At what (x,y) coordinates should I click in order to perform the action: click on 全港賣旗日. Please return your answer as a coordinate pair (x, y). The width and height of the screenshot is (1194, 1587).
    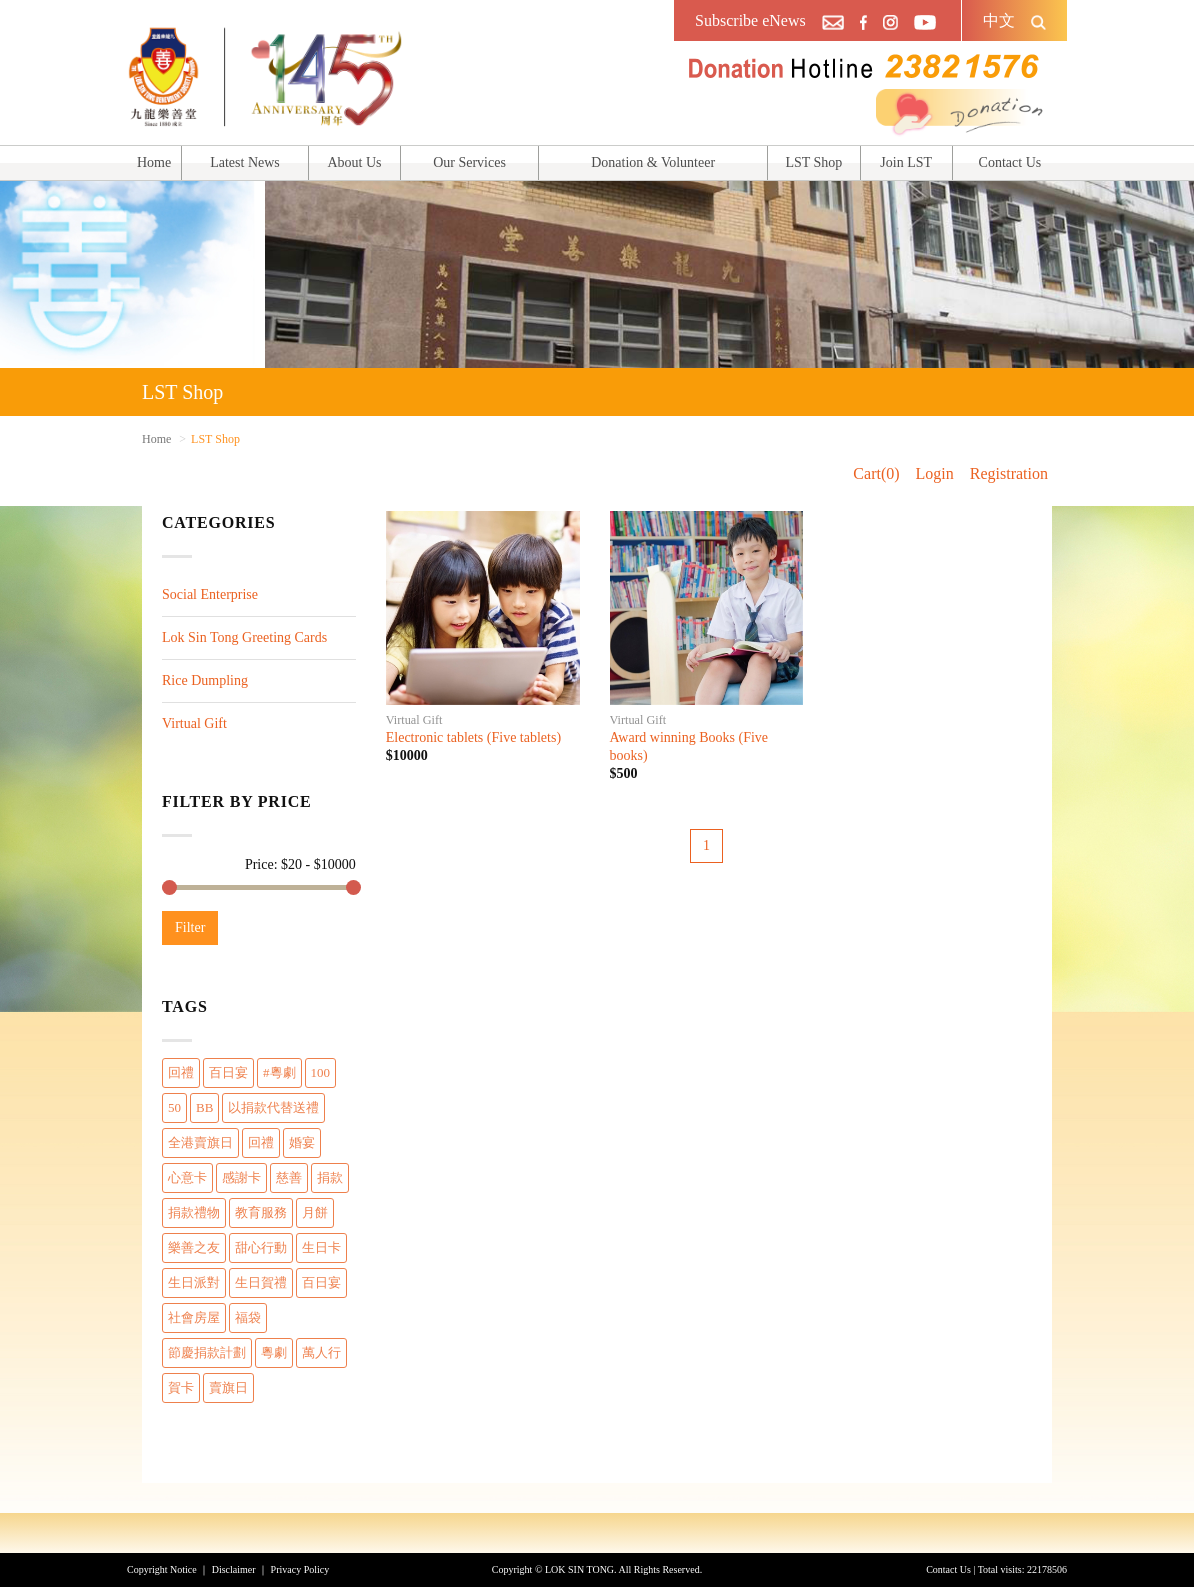
    Looking at the image, I should click on (200, 1142).